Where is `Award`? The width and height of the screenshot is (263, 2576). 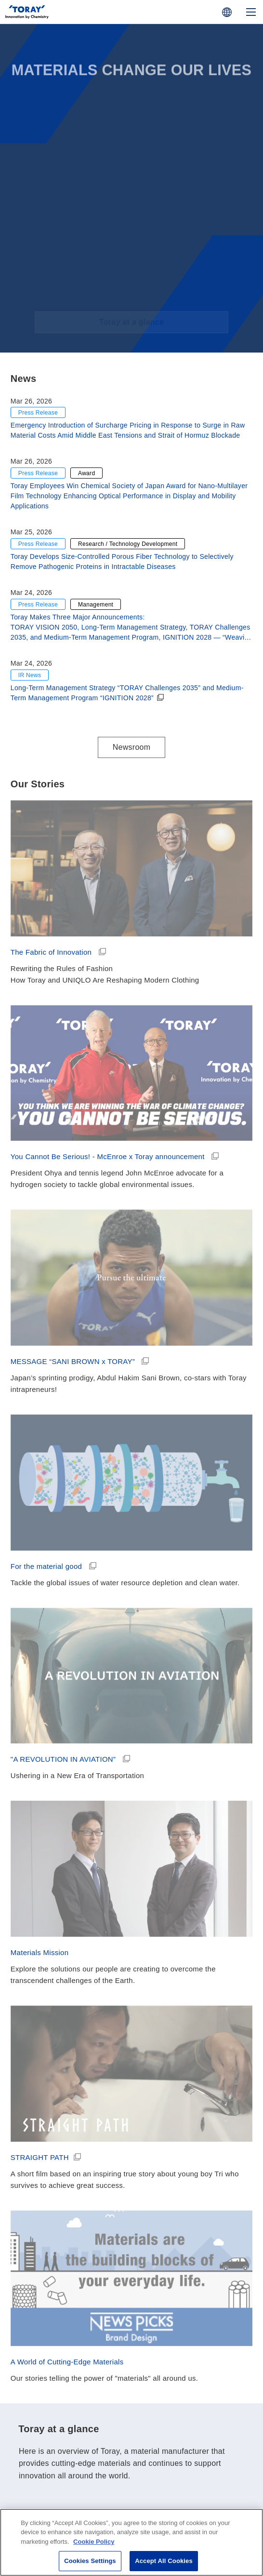
Award is located at coordinates (86, 473).